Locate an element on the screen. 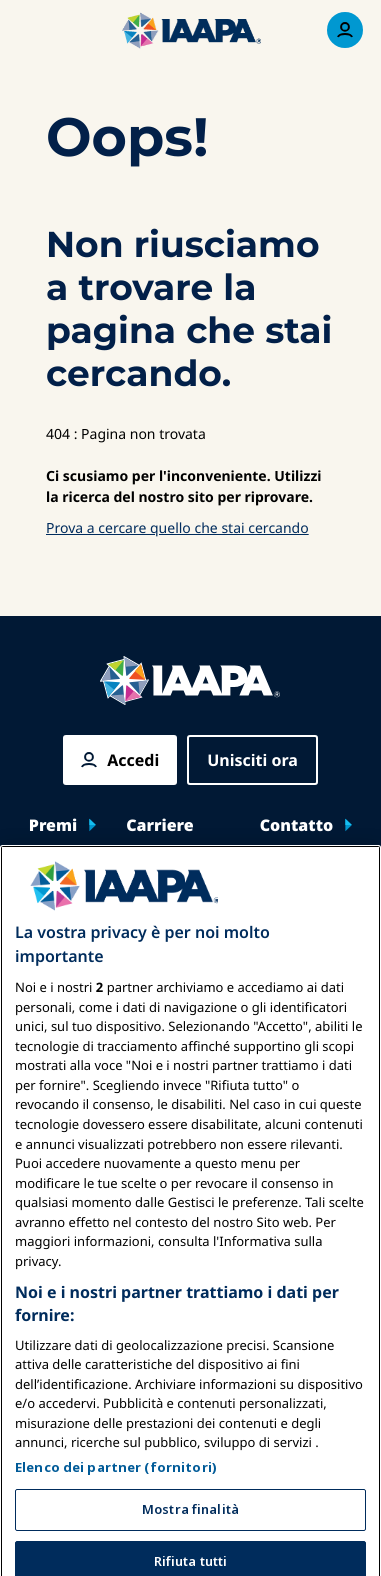  Elenco dei partner (fornitori) is located at coordinates (116, 1500).